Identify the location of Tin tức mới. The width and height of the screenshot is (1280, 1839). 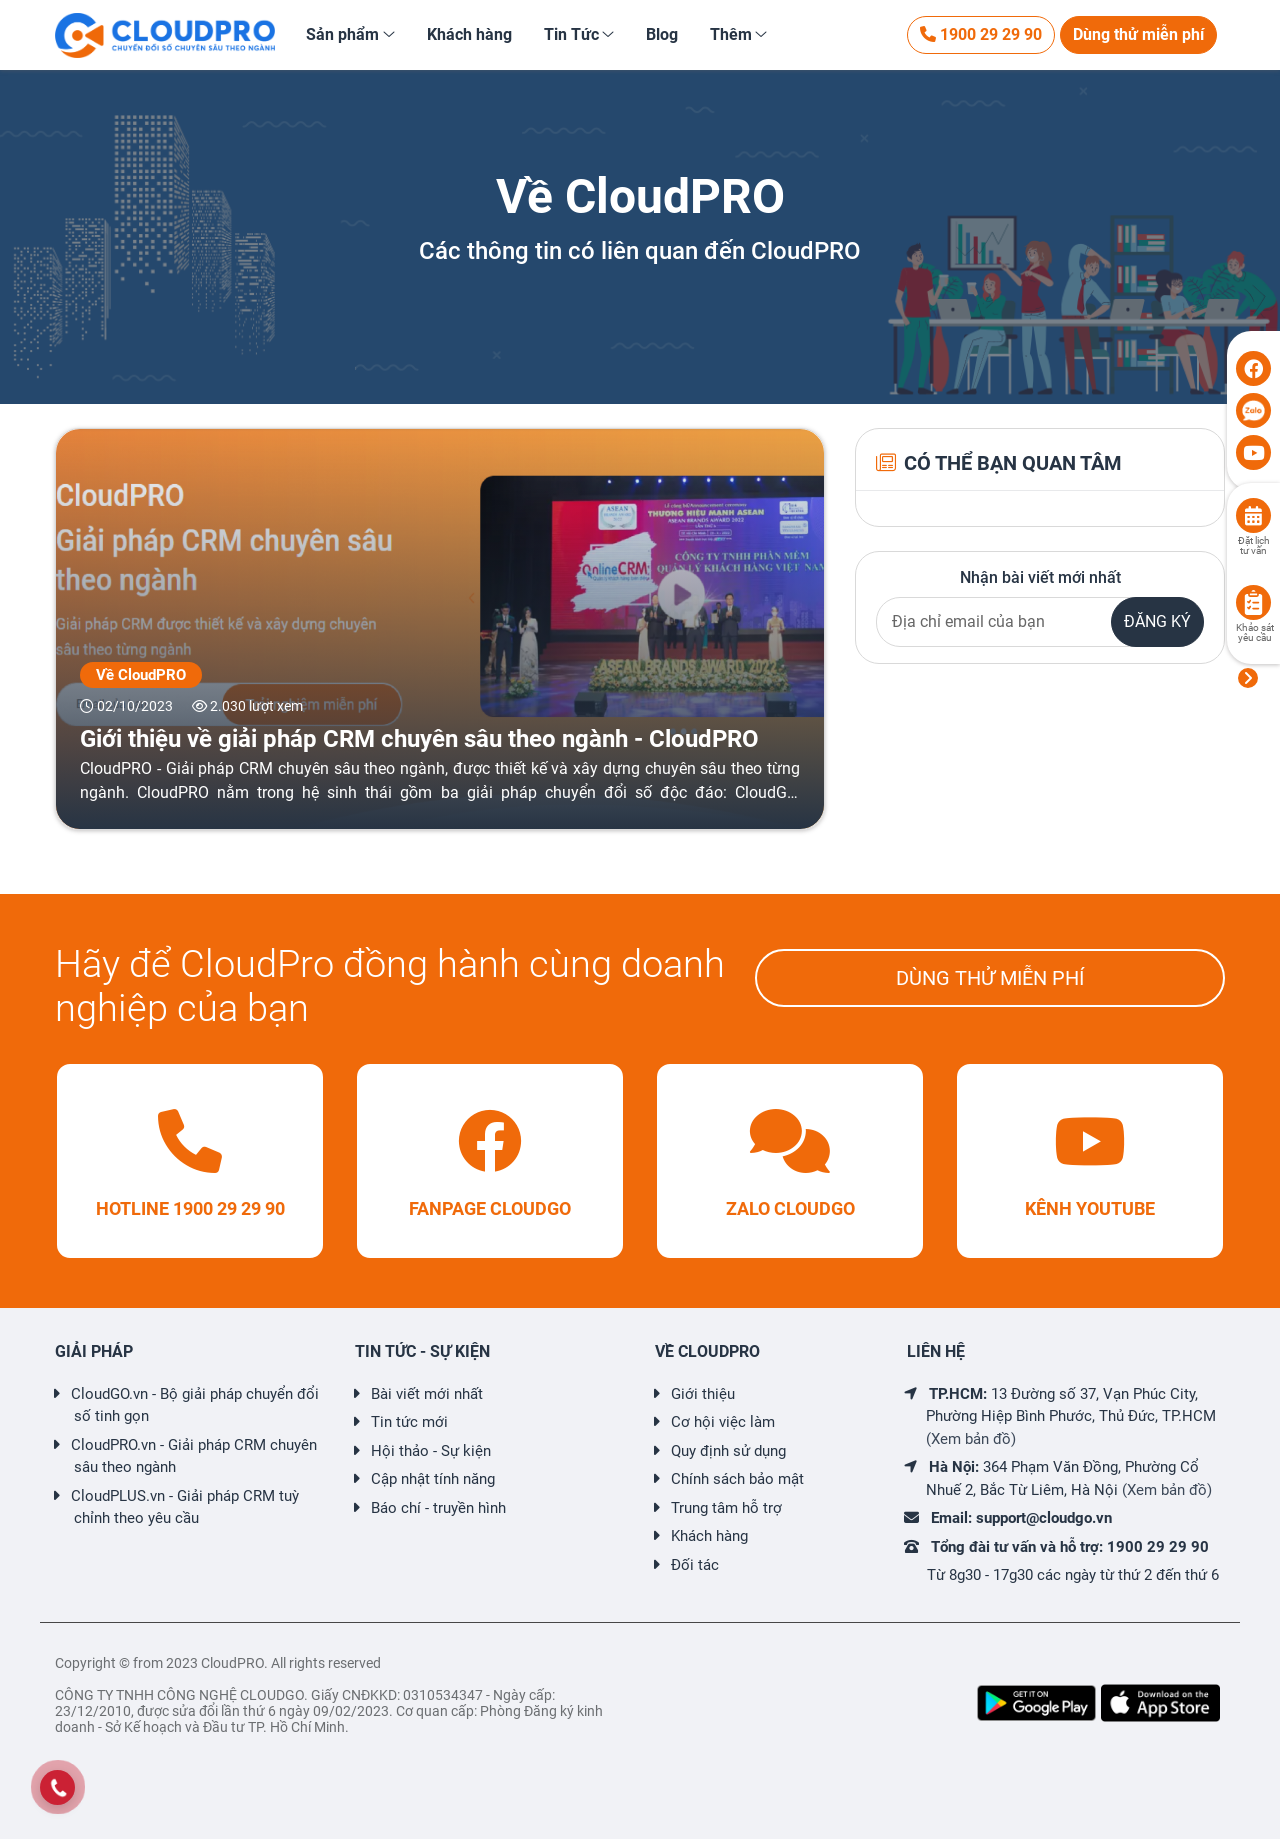
(409, 1422).